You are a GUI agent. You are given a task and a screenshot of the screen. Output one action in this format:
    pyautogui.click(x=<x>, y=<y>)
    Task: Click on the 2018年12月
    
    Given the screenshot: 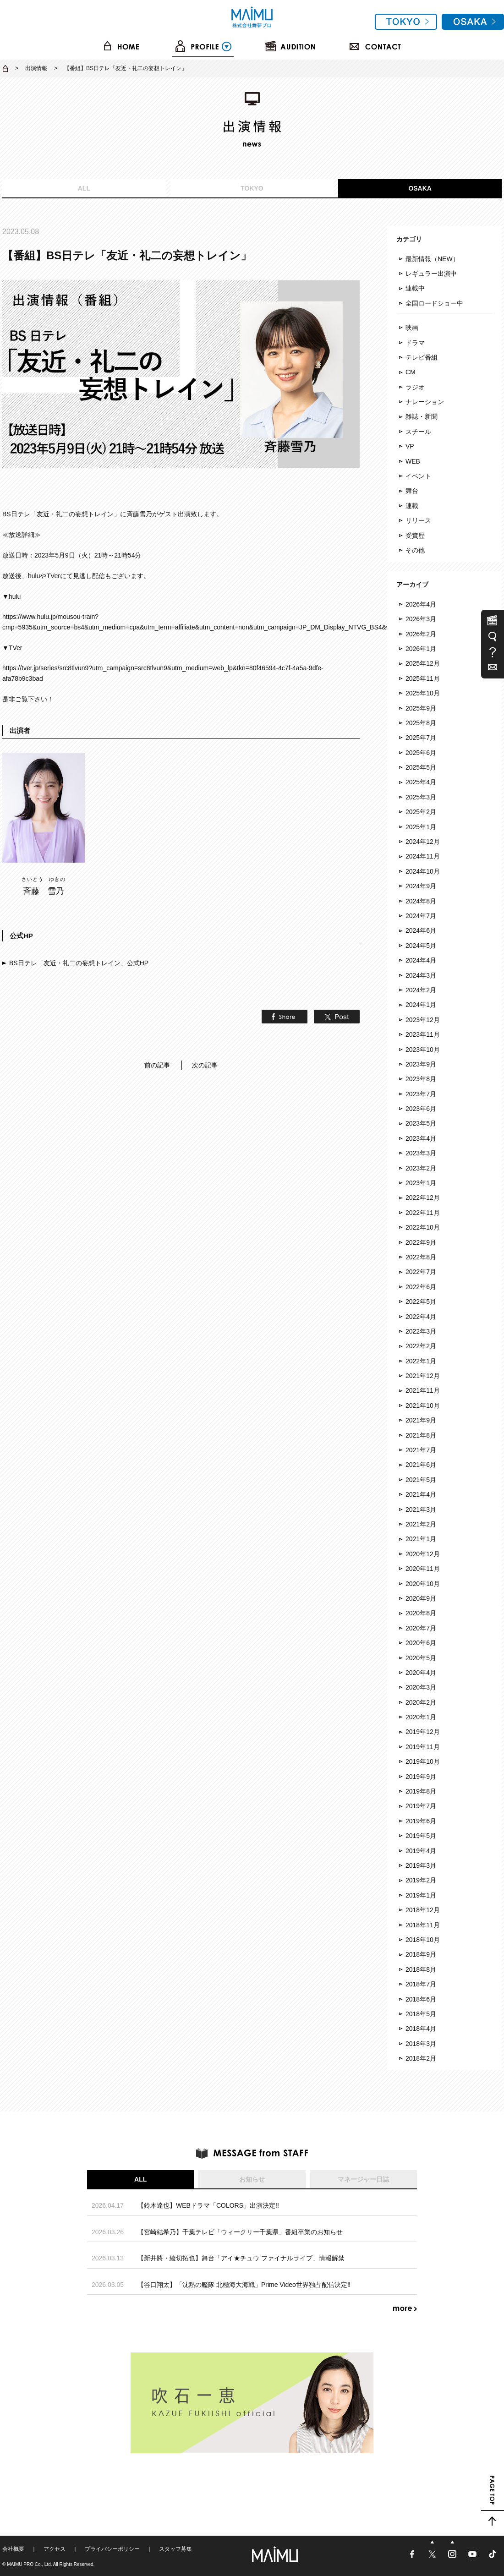 What is the action you would take?
    pyautogui.click(x=422, y=1910)
    